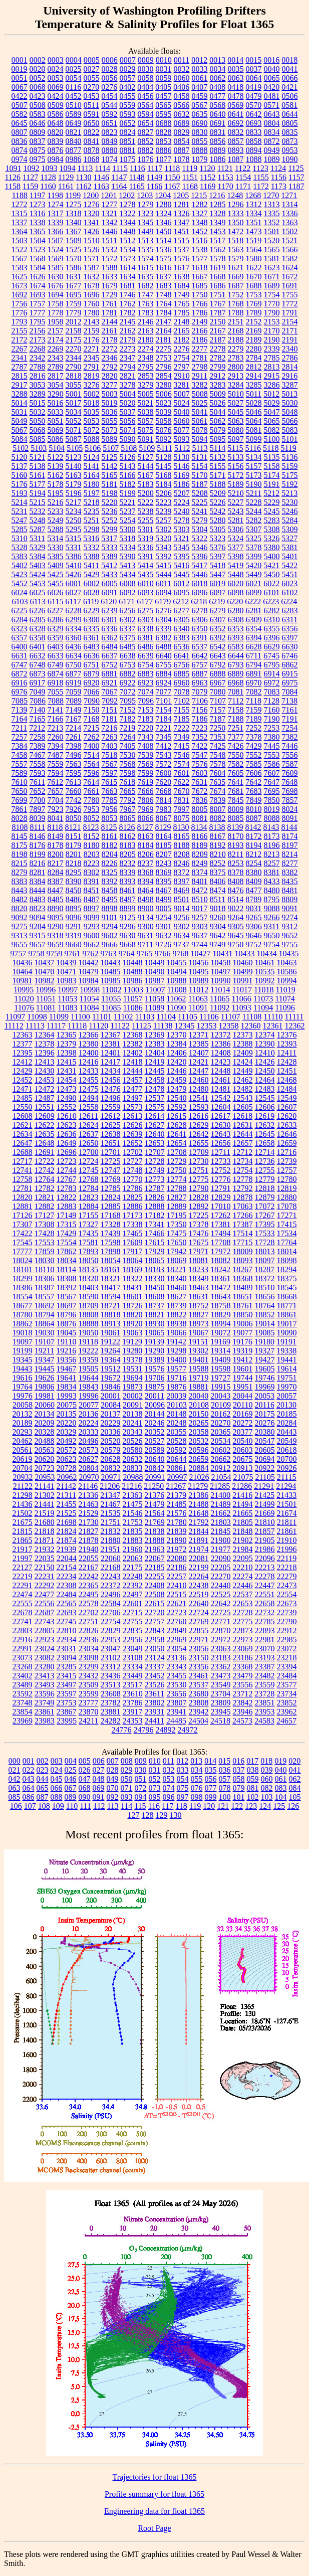  Describe the element at coordinates (67, 1071) in the screenshot. I see `12431` at that location.